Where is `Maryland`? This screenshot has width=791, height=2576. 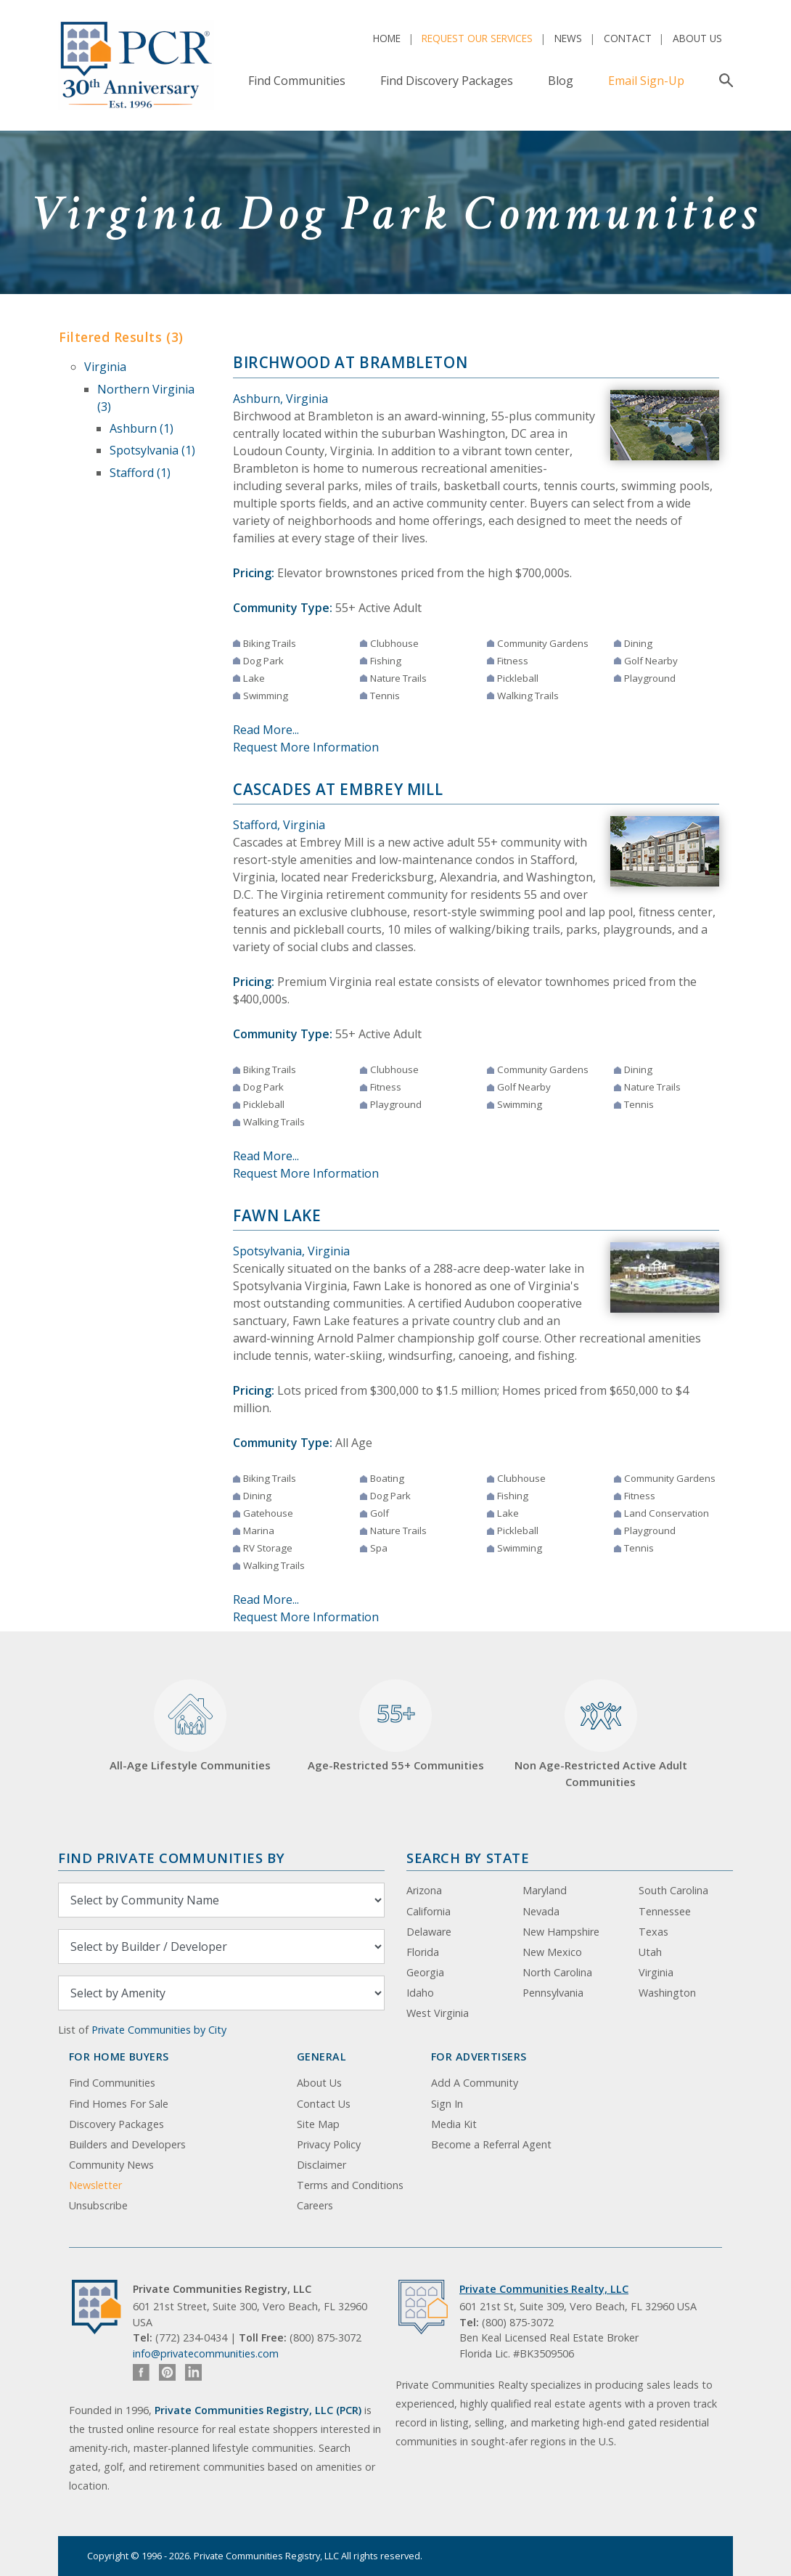
Maryland is located at coordinates (544, 1890).